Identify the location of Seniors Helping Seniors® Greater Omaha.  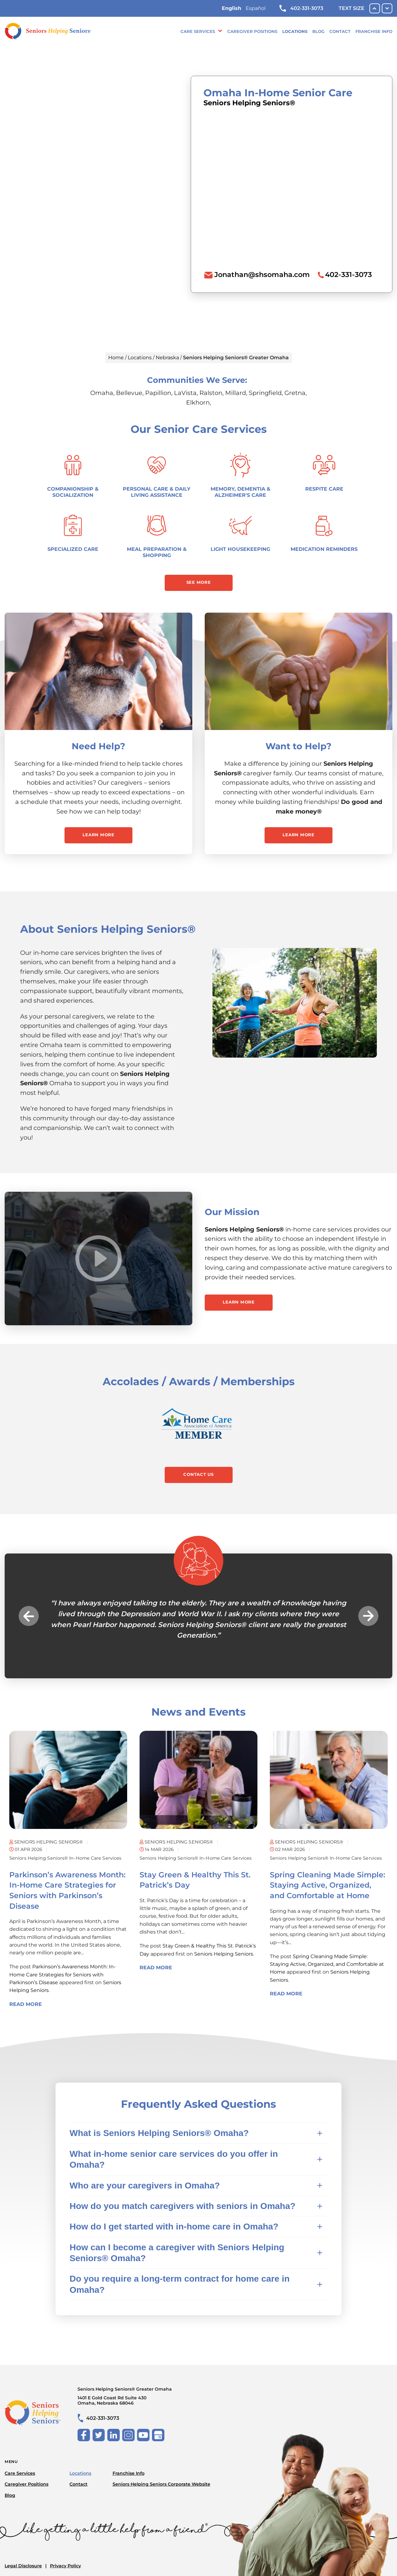
(143, 2396).